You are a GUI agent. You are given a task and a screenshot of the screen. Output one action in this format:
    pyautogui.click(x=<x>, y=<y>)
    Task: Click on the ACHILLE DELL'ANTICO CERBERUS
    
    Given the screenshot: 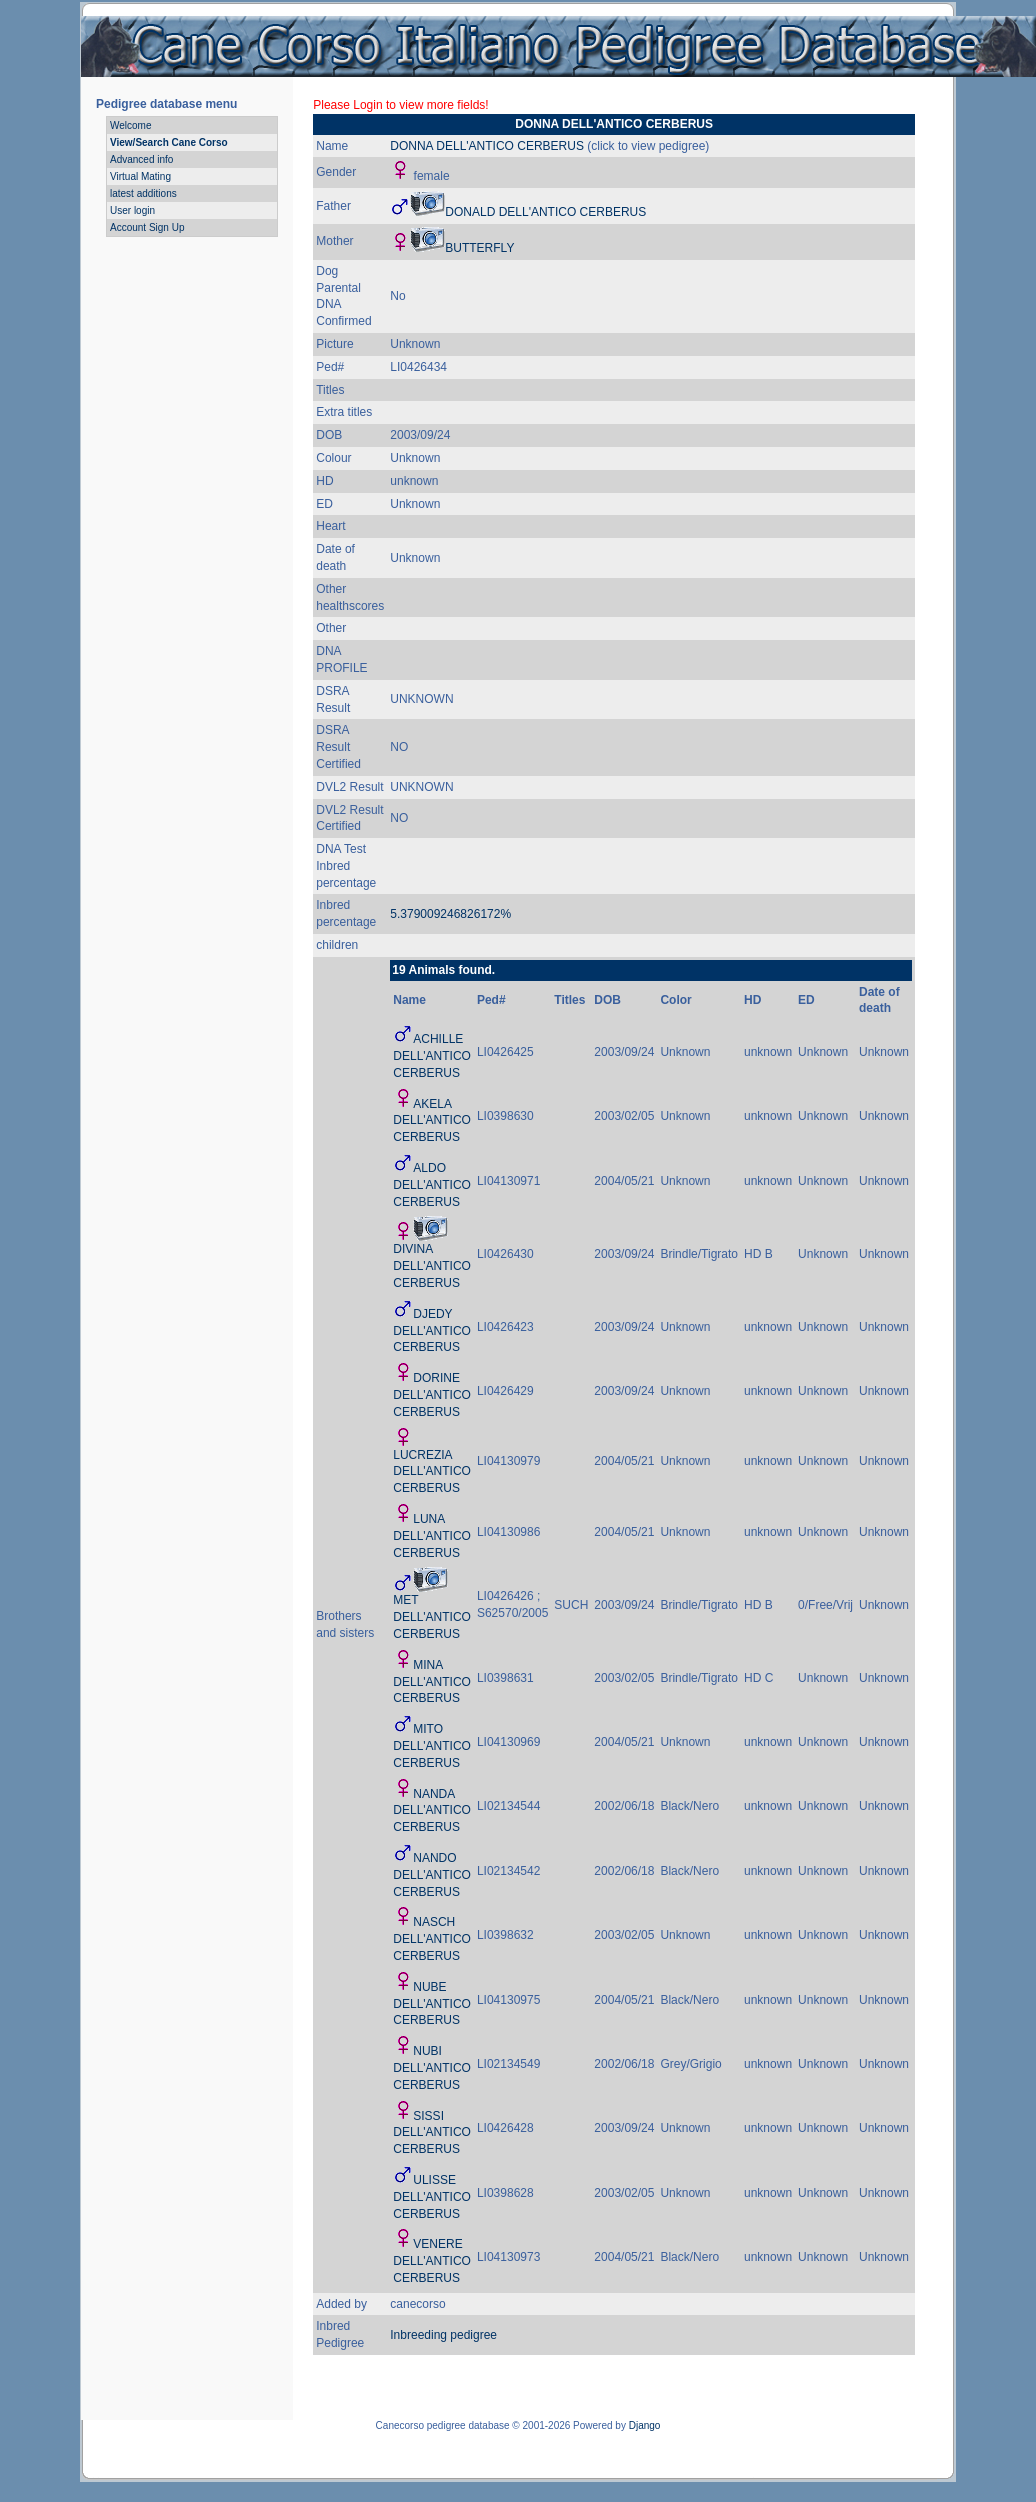 What is the action you would take?
    pyautogui.click(x=432, y=1056)
    